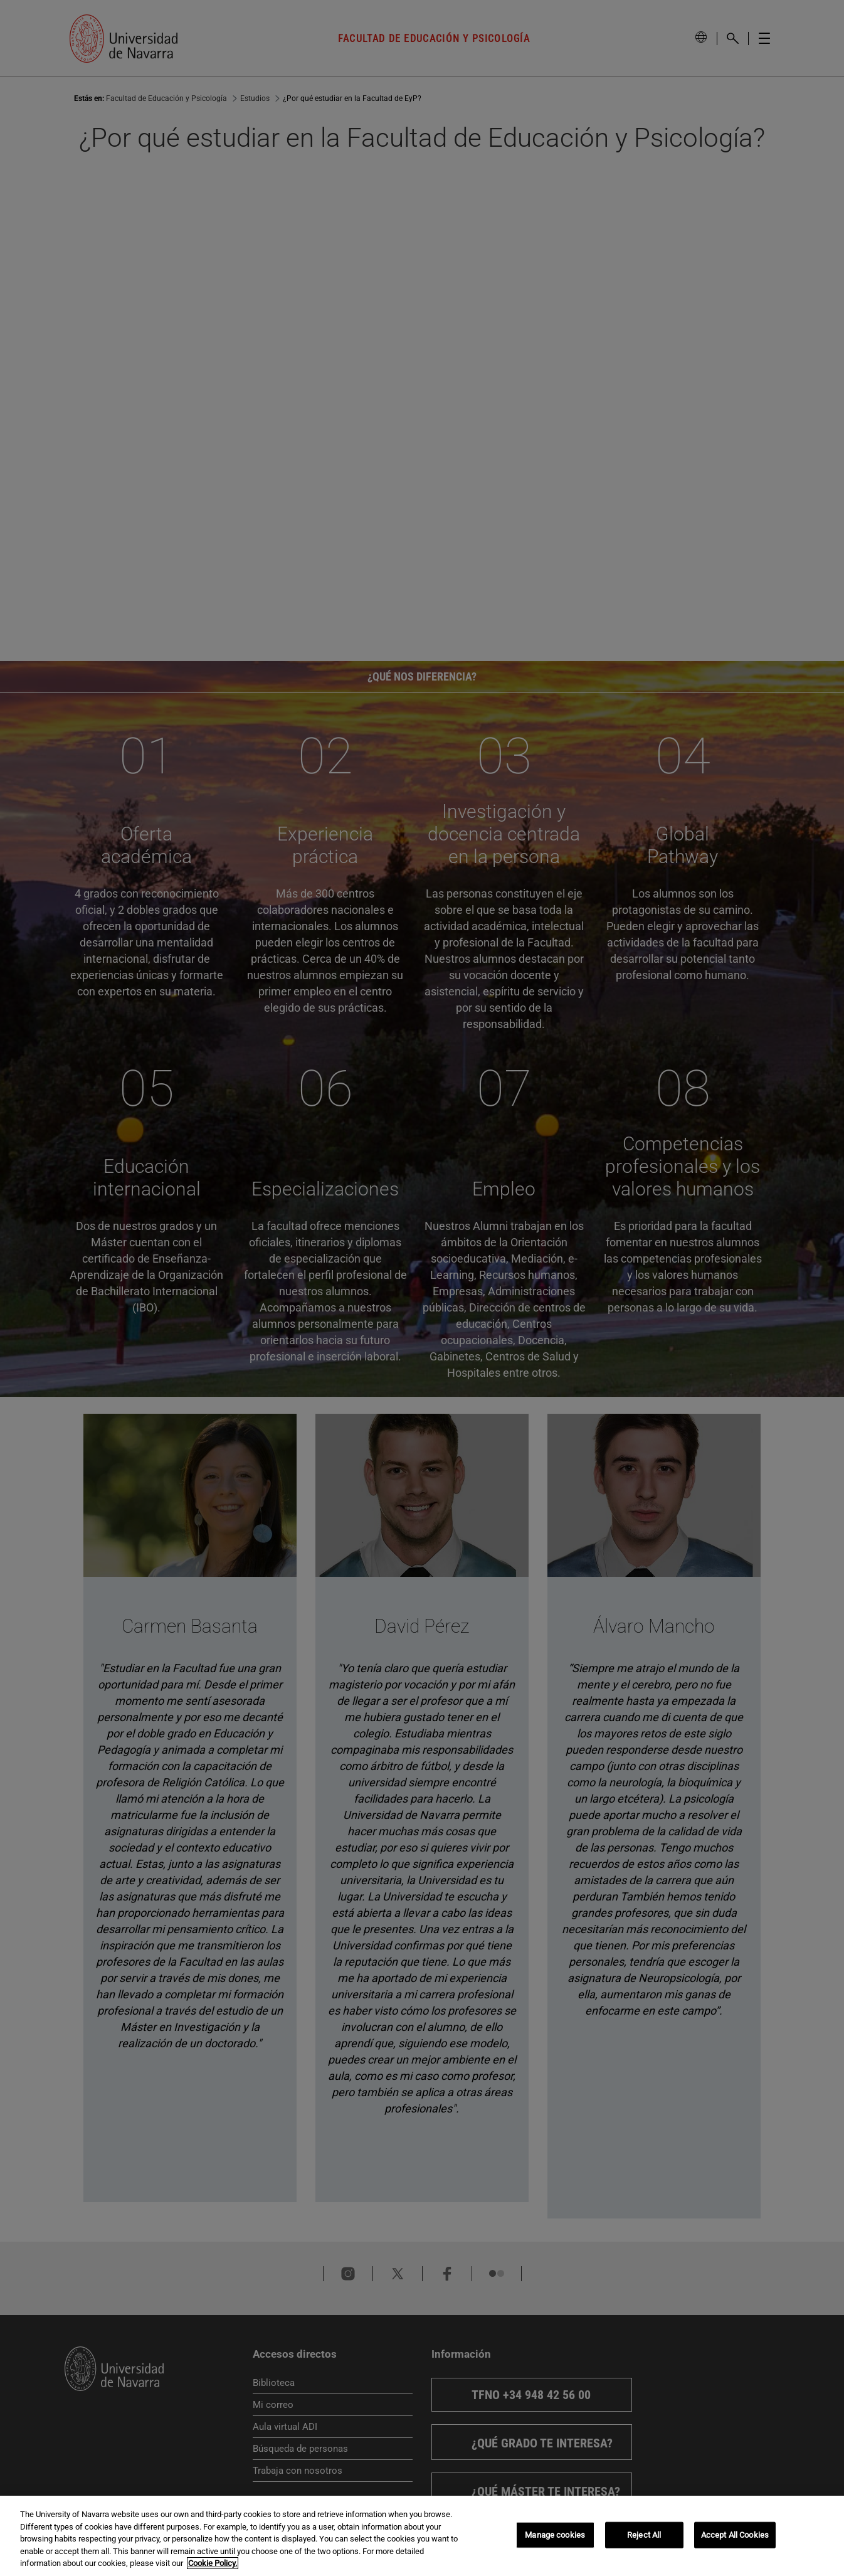  Describe the element at coordinates (555, 2535) in the screenshot. I see `Manage cookies` at that location.